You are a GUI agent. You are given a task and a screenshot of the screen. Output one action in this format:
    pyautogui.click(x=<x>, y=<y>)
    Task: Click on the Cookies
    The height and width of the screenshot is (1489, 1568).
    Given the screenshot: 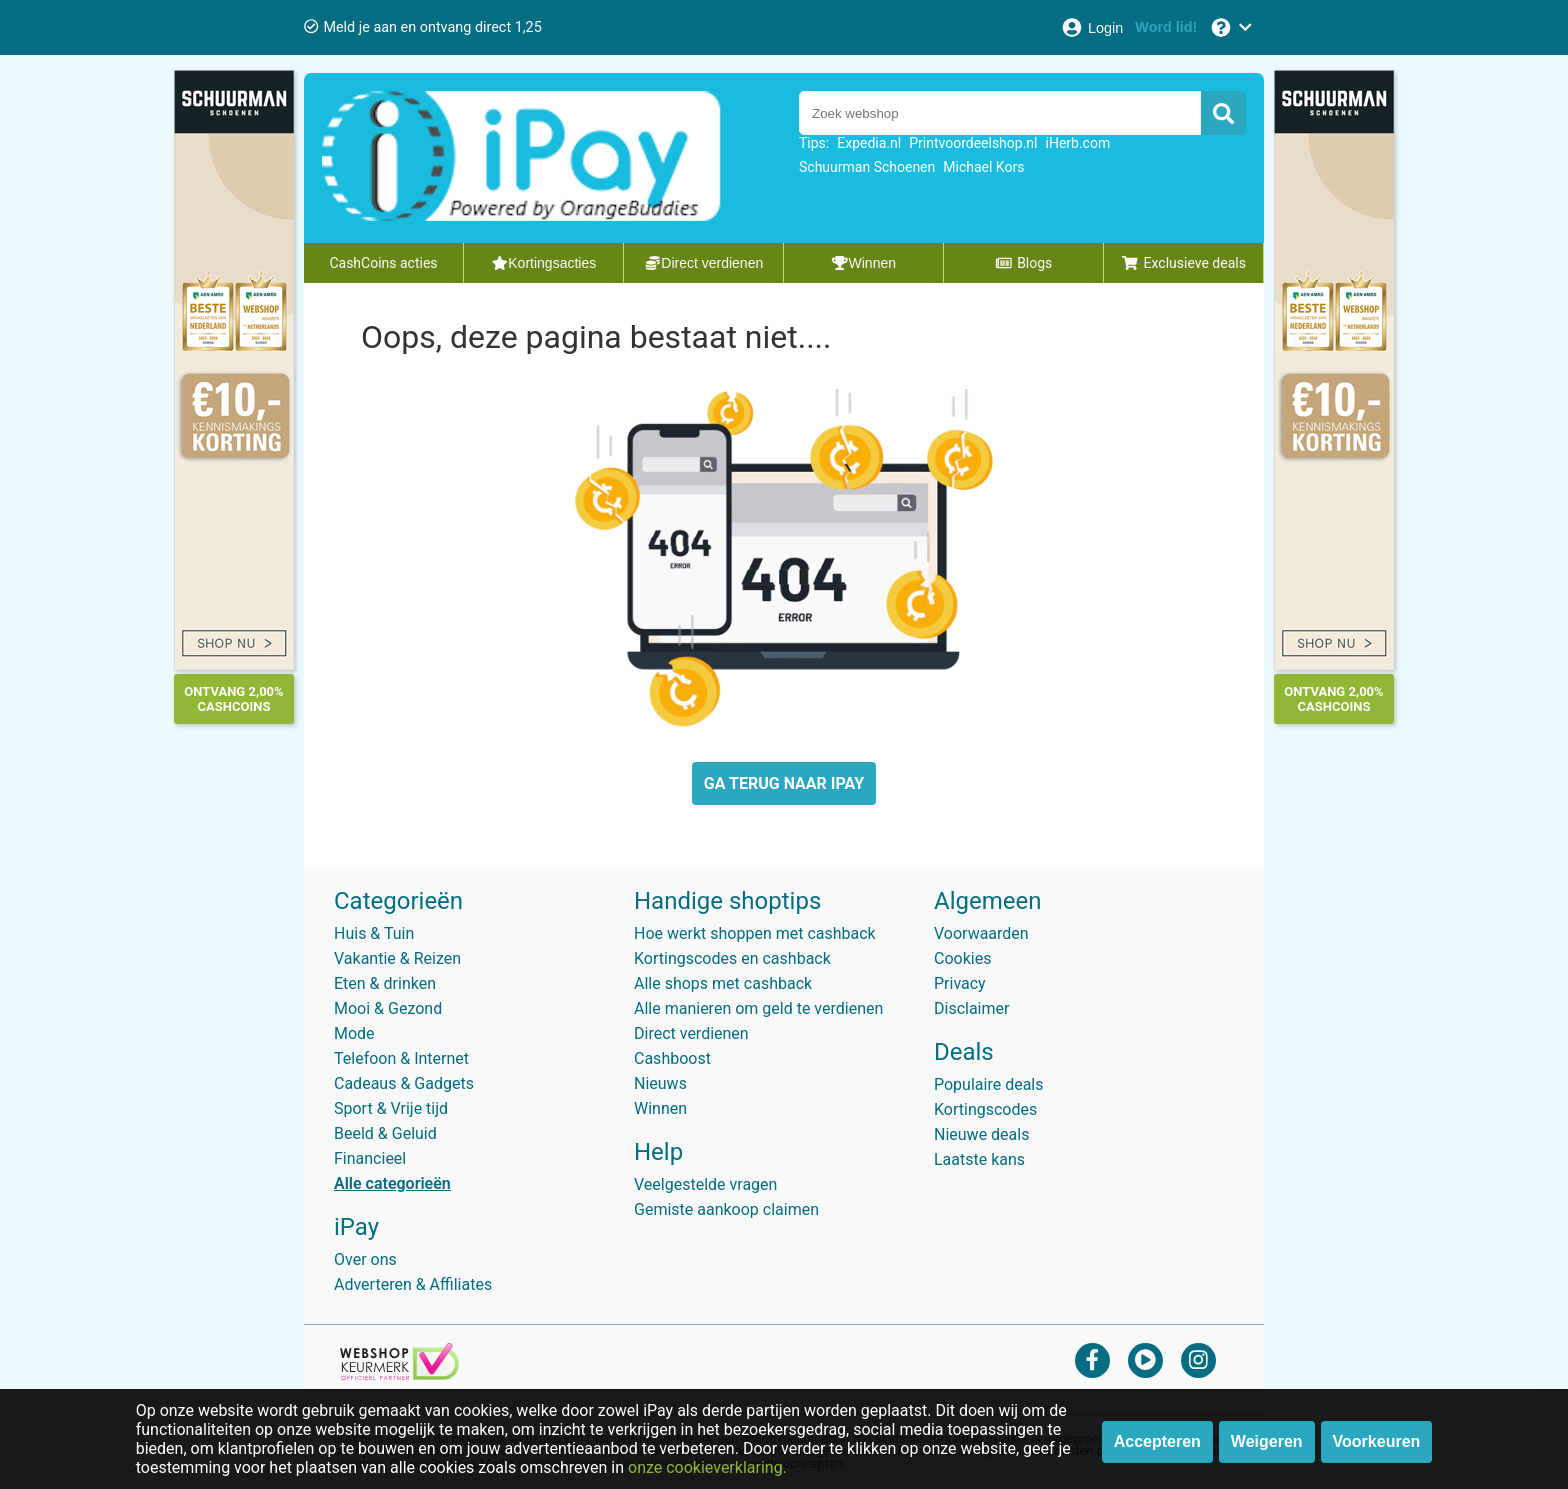 What is the action you would take?
    pyautogui.click(x=962, y=958)
    